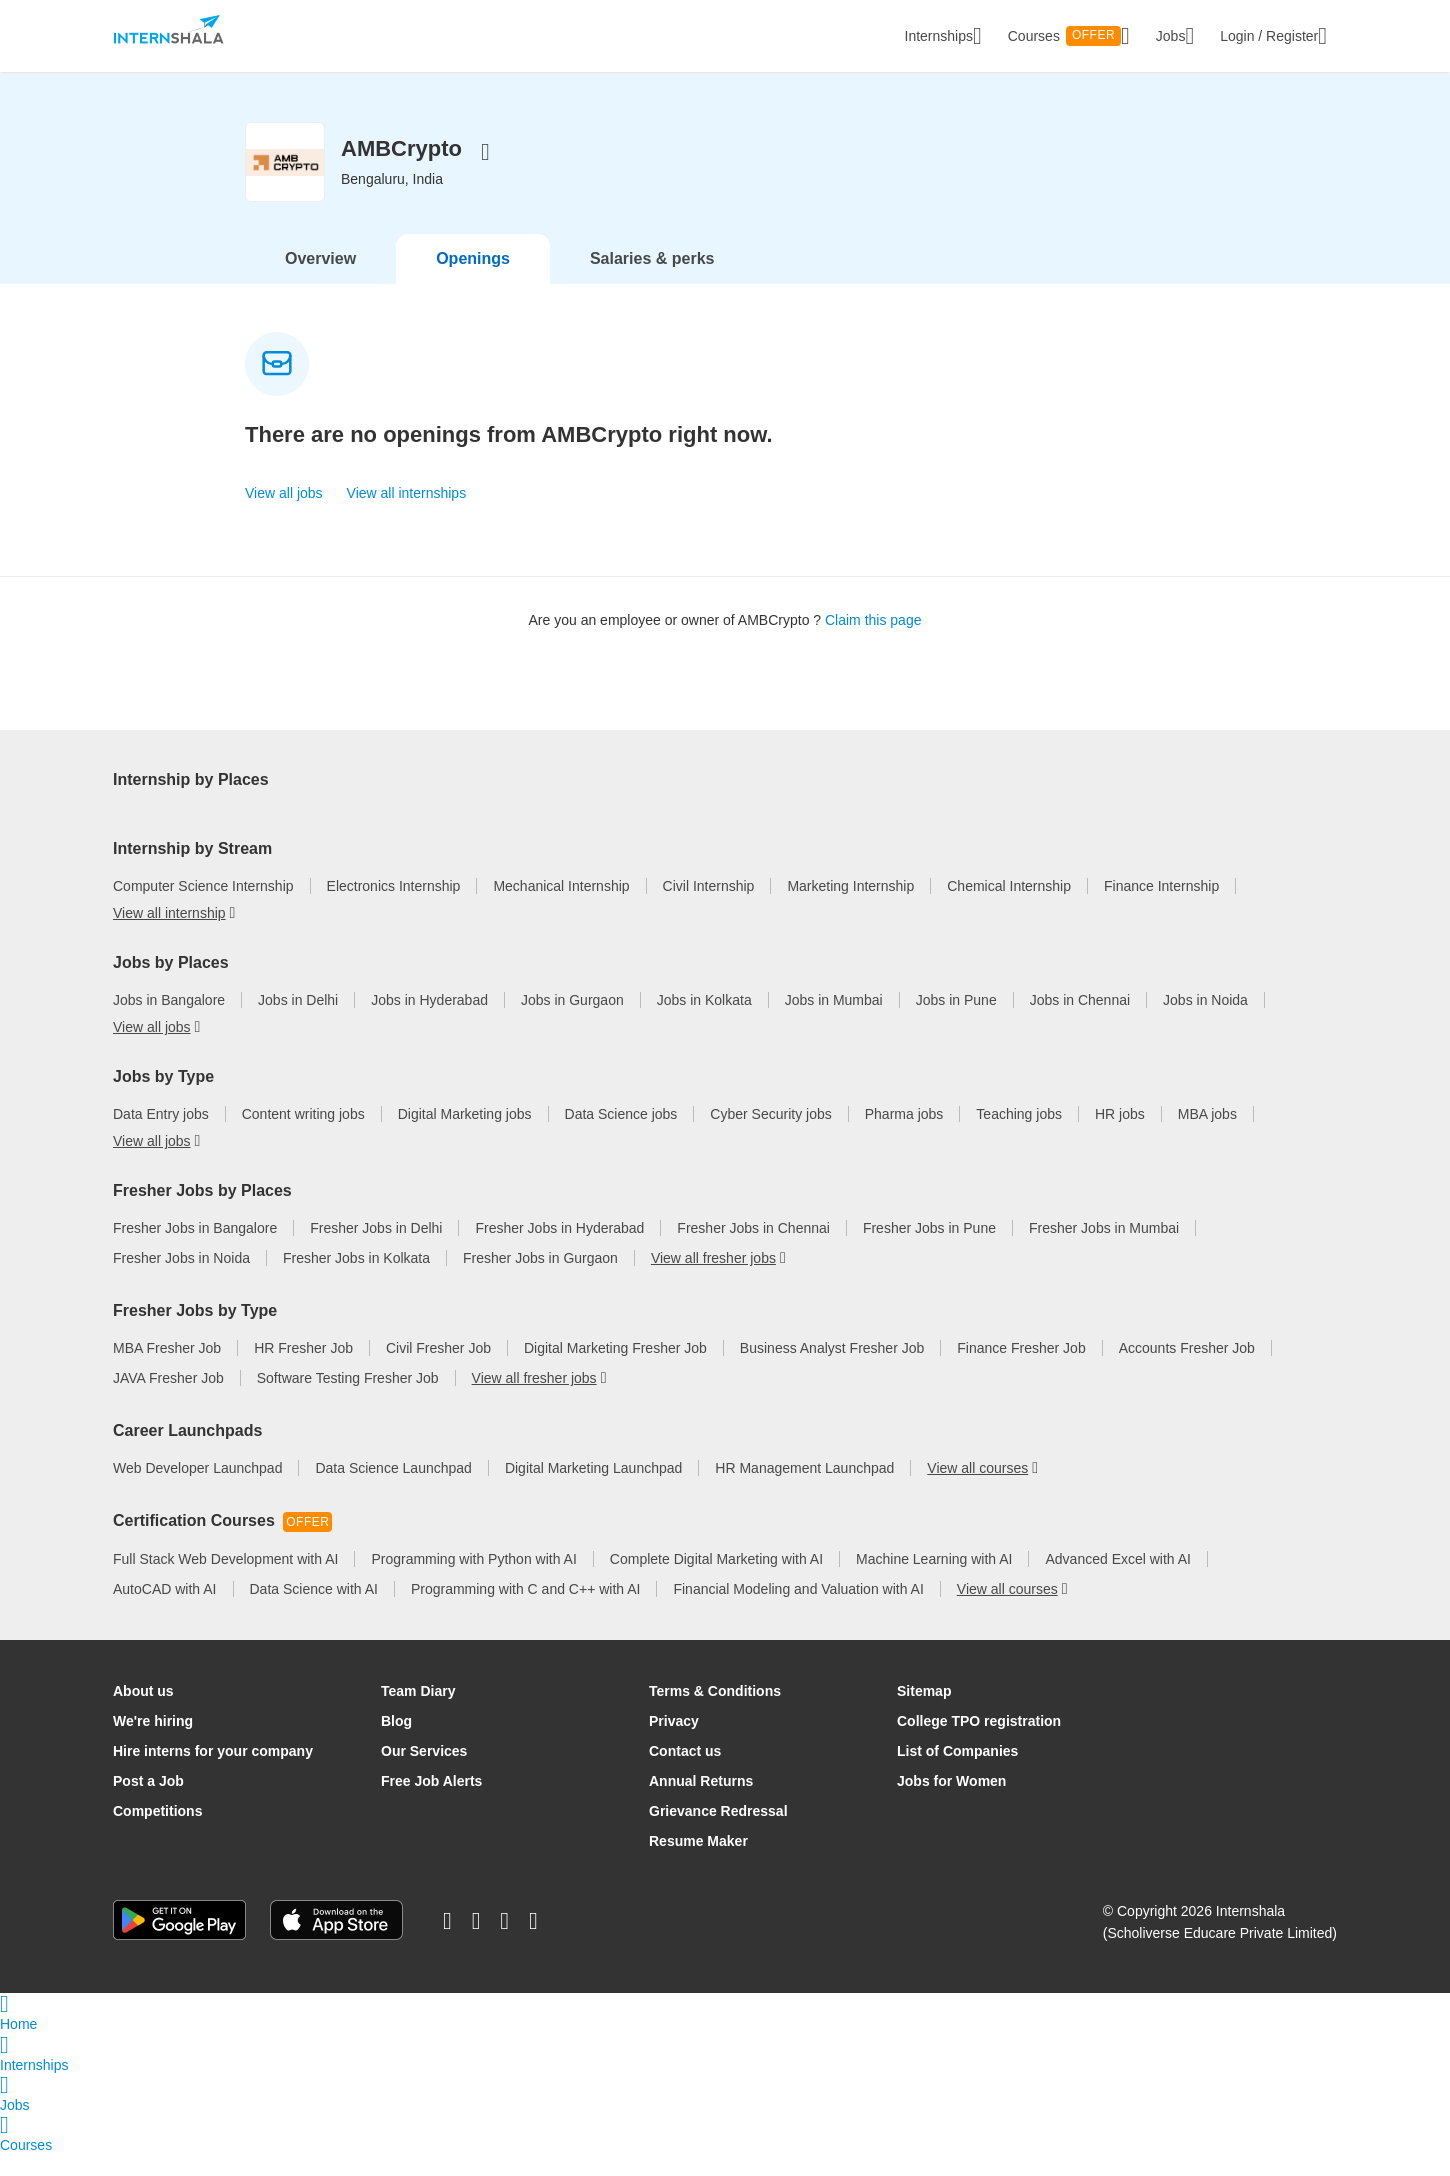 The width and height of the screenshot is (1450, 2176). What do you see at coordinates (834, 1023) in the screenshot?
I see `Jobs in Mumbai` at bounding box center [834, 1023].